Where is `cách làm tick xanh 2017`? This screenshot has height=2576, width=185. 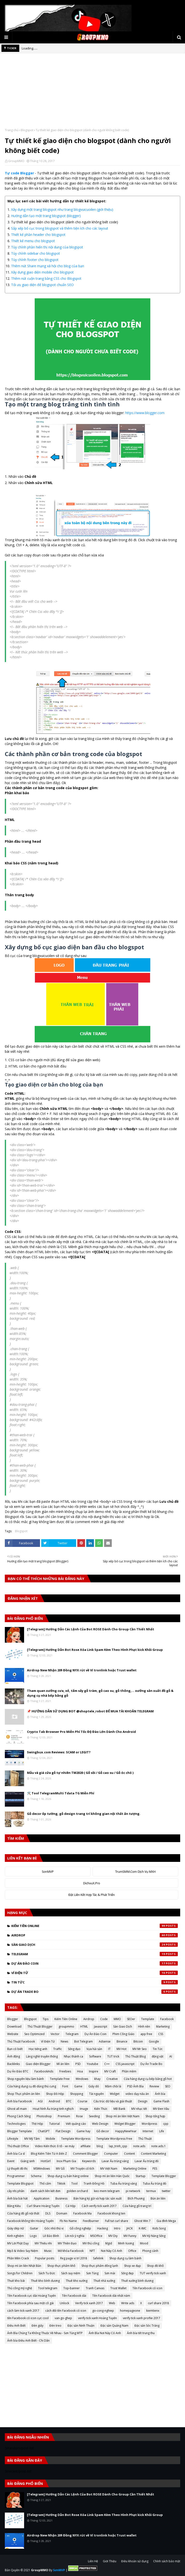 cách làm tick xanh 2017 is located at coordinates (23, 2311).